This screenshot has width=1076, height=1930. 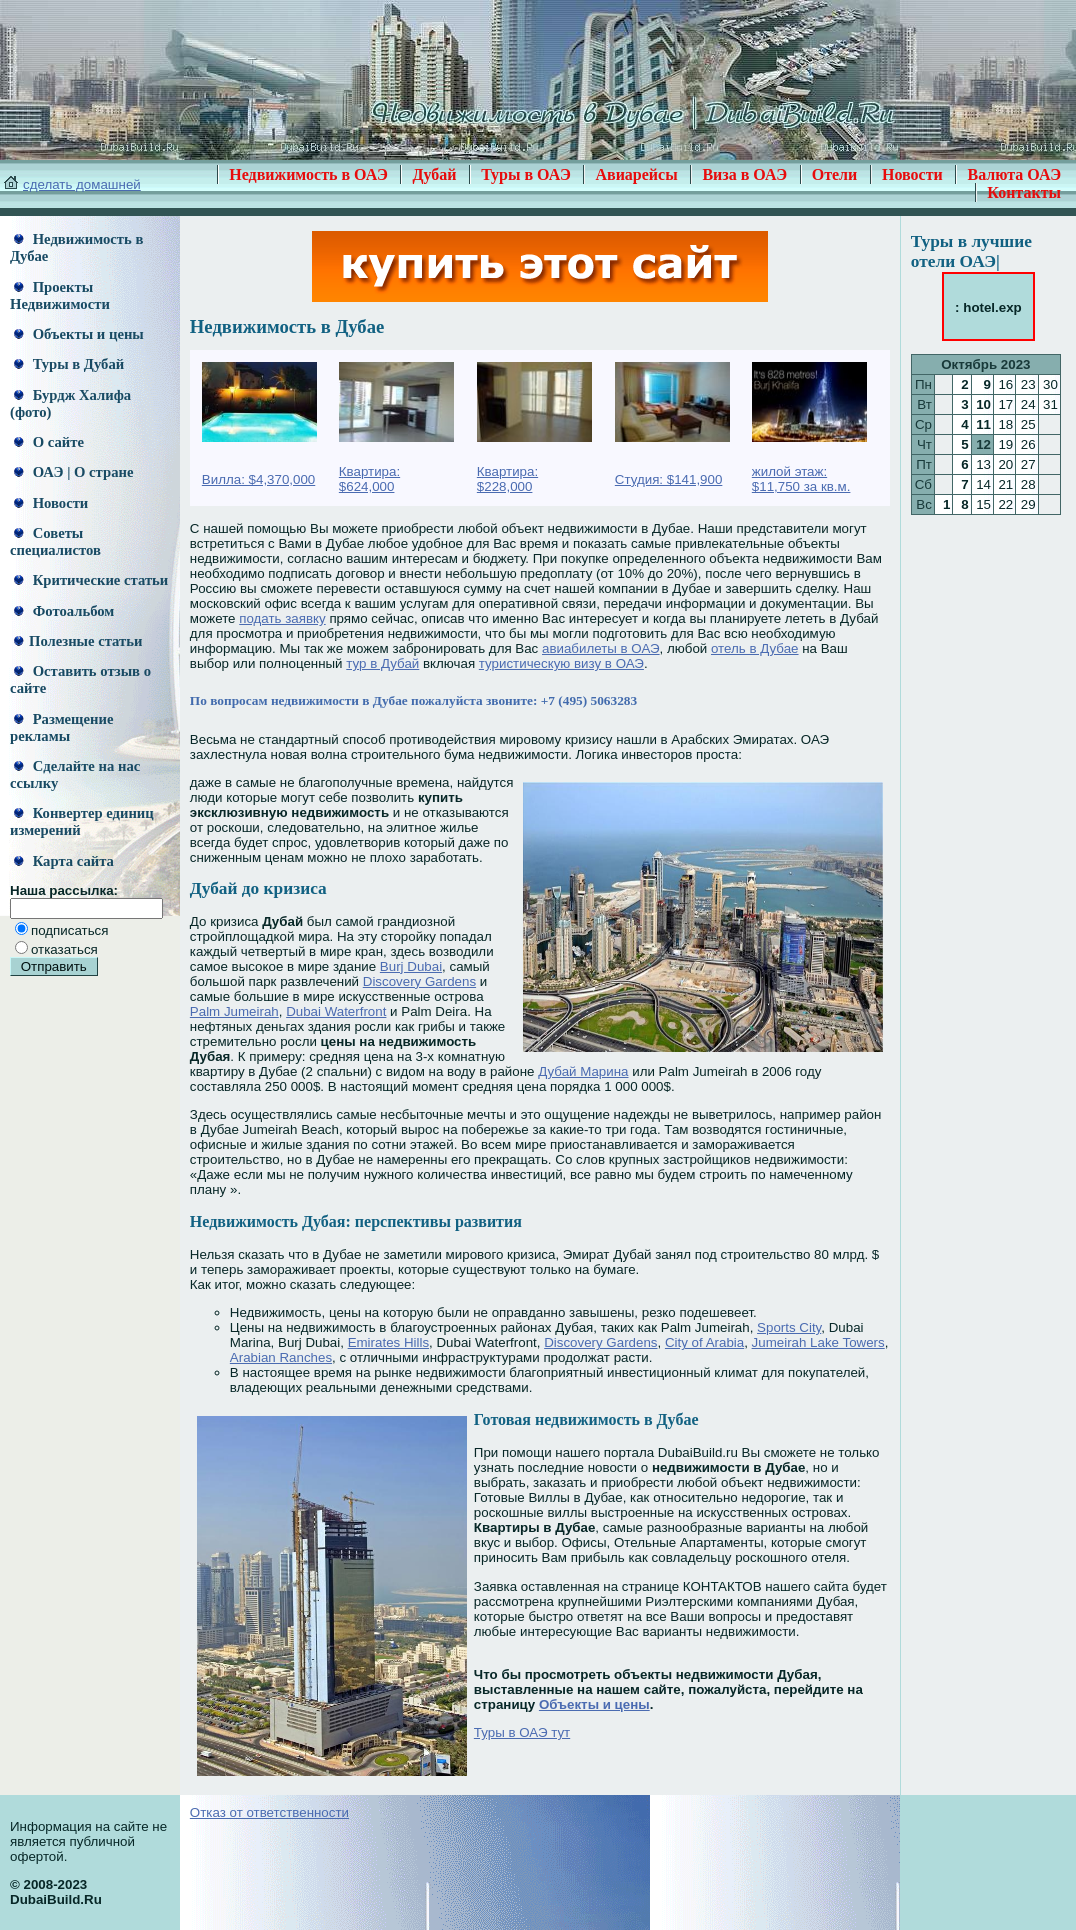 What do you see at coordinates (669, 479) in the screenshot?
I see `Студия: $141,900` at bounding box center [669, 479].